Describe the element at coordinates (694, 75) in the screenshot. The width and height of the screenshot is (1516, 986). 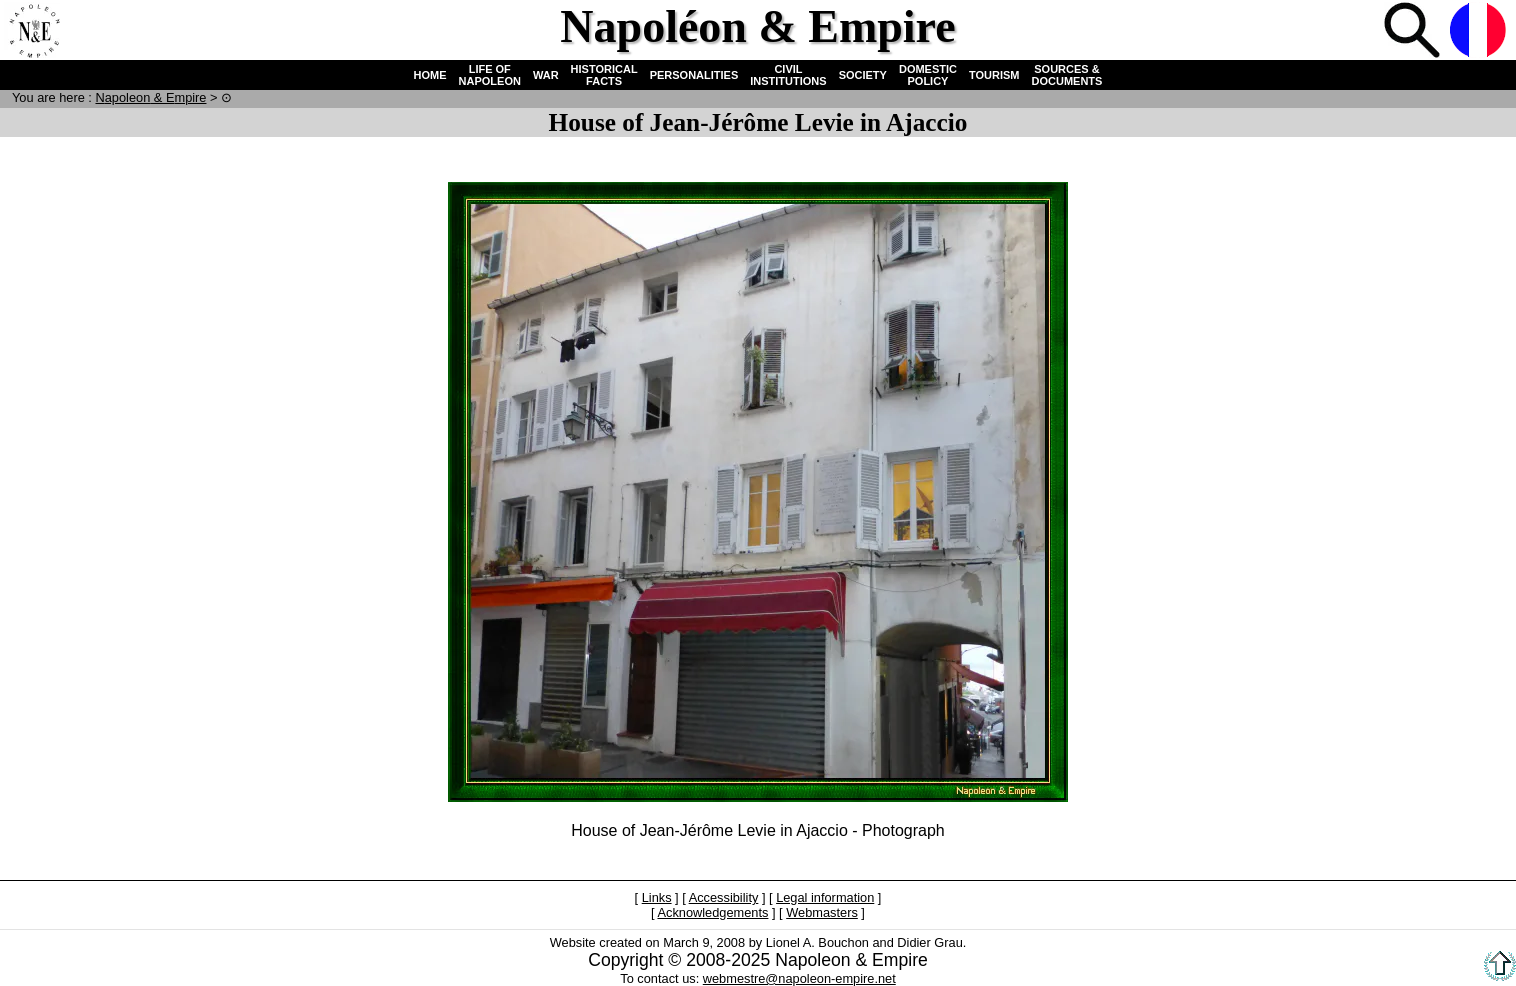
I see `PERSONALITIES` at that location.